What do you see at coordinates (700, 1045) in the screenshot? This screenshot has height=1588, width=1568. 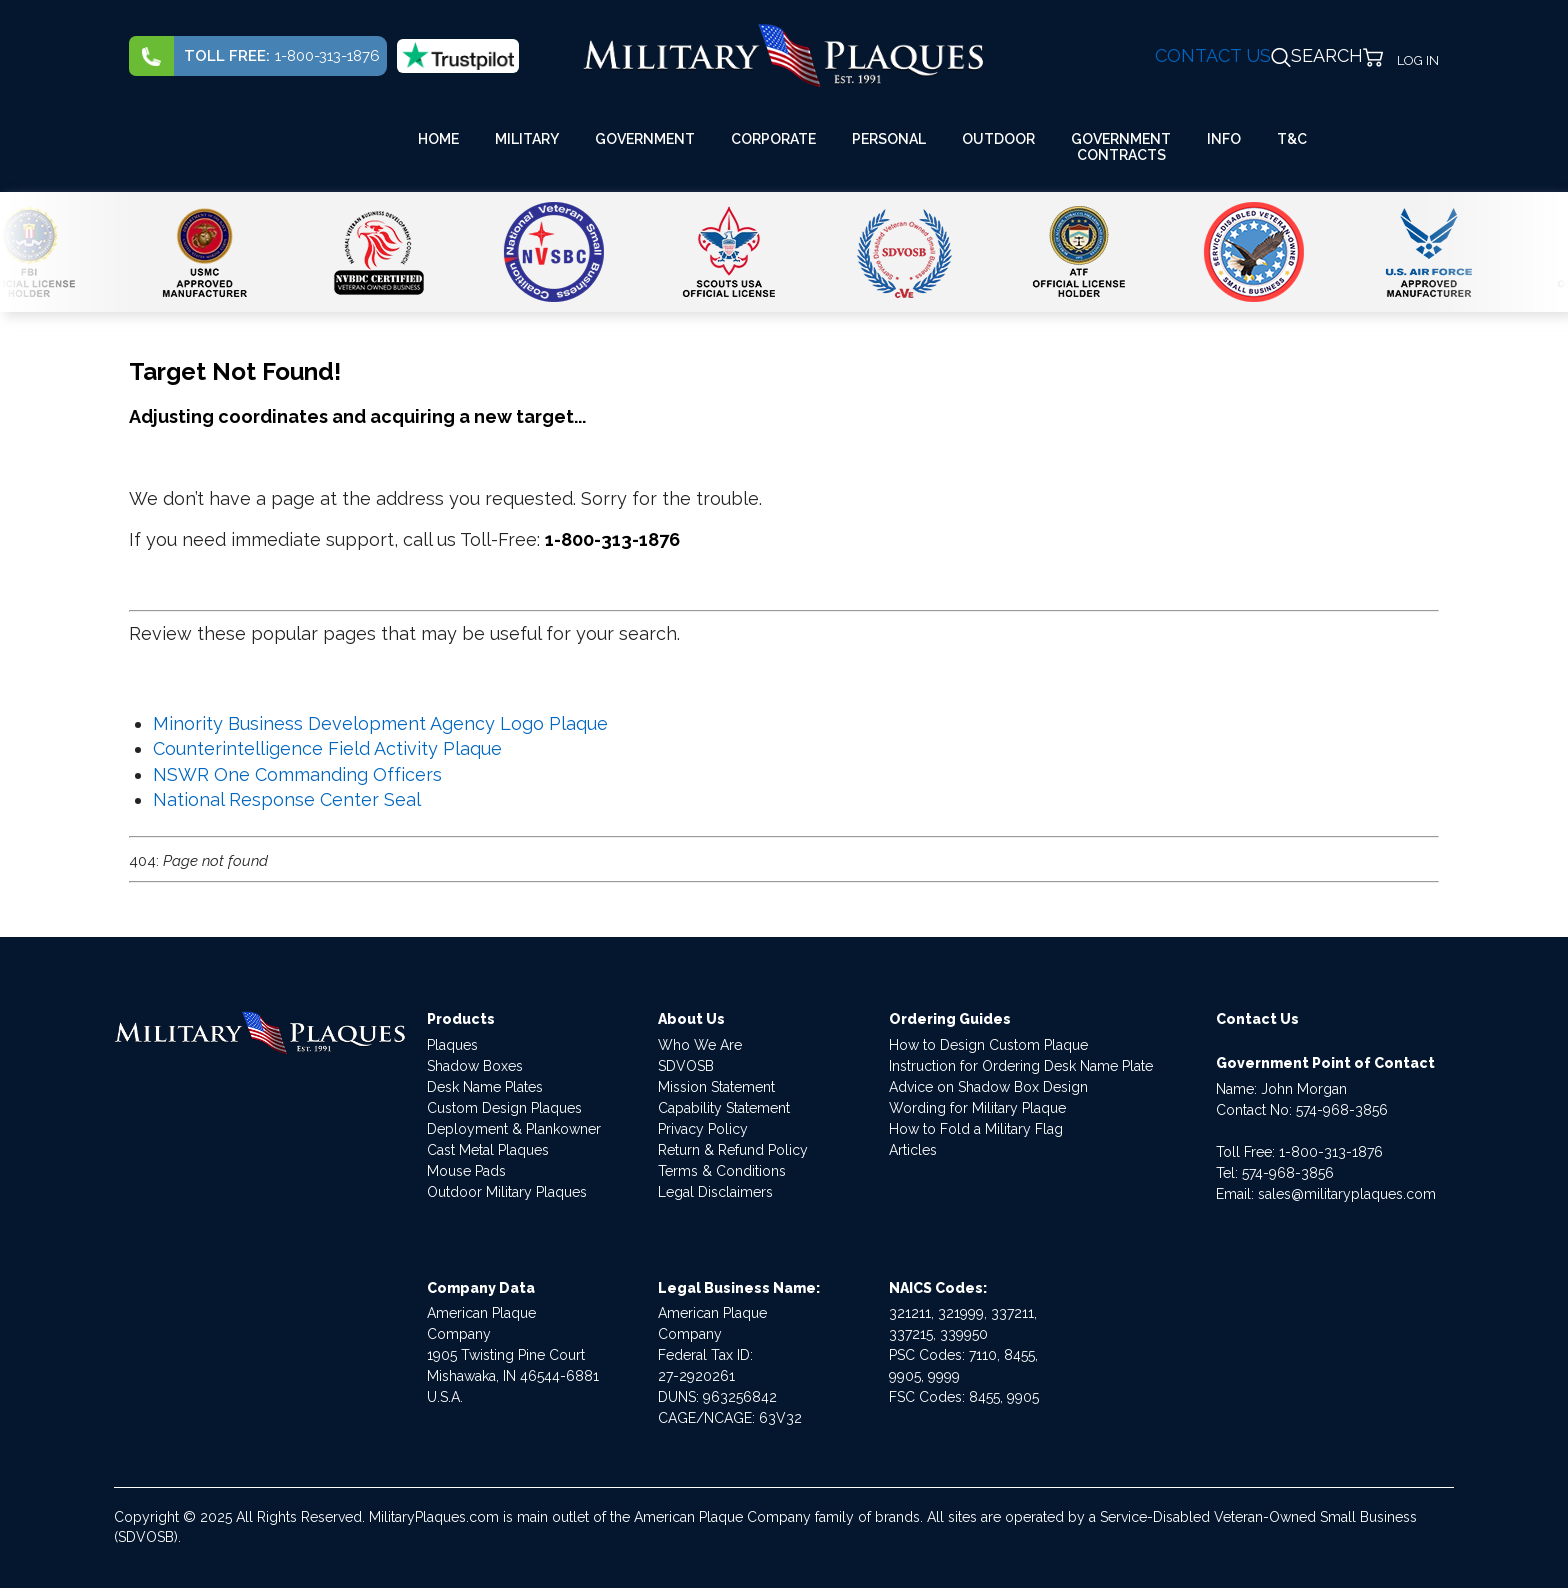 I see `Who We Are` at bounding box center [700, 1045].